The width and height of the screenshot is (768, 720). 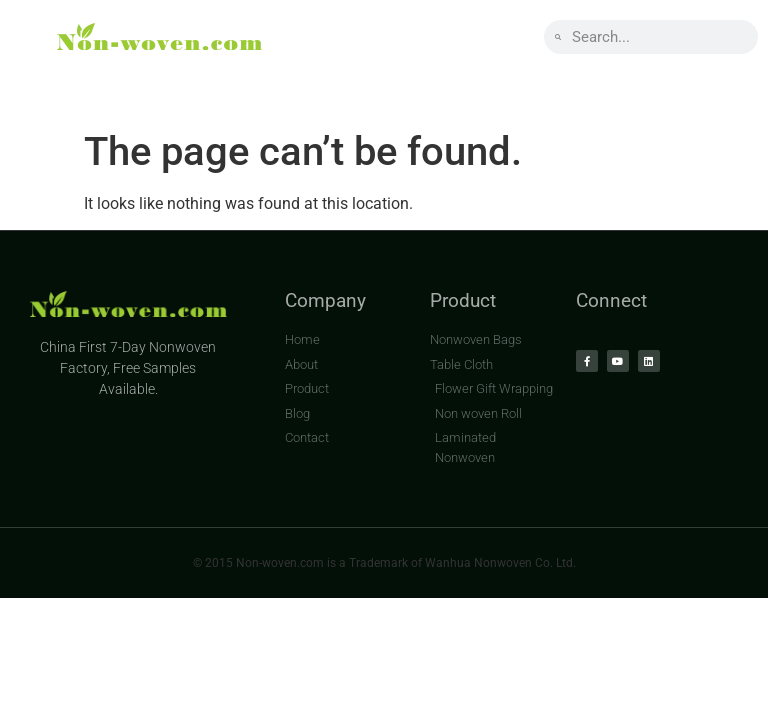 I want to click on ABOUT, so click(x=176, y=86).